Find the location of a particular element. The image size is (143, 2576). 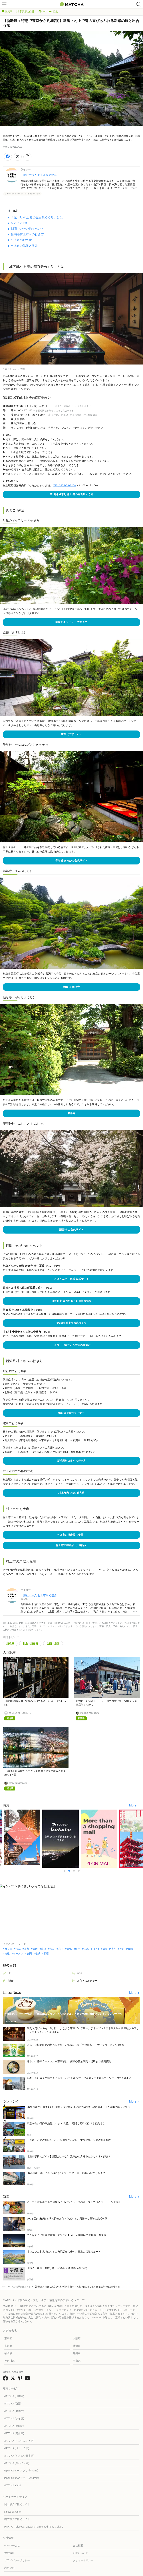

第11回 城下町村上 春の庭百景めぐり is located at coordinates (71, 494).